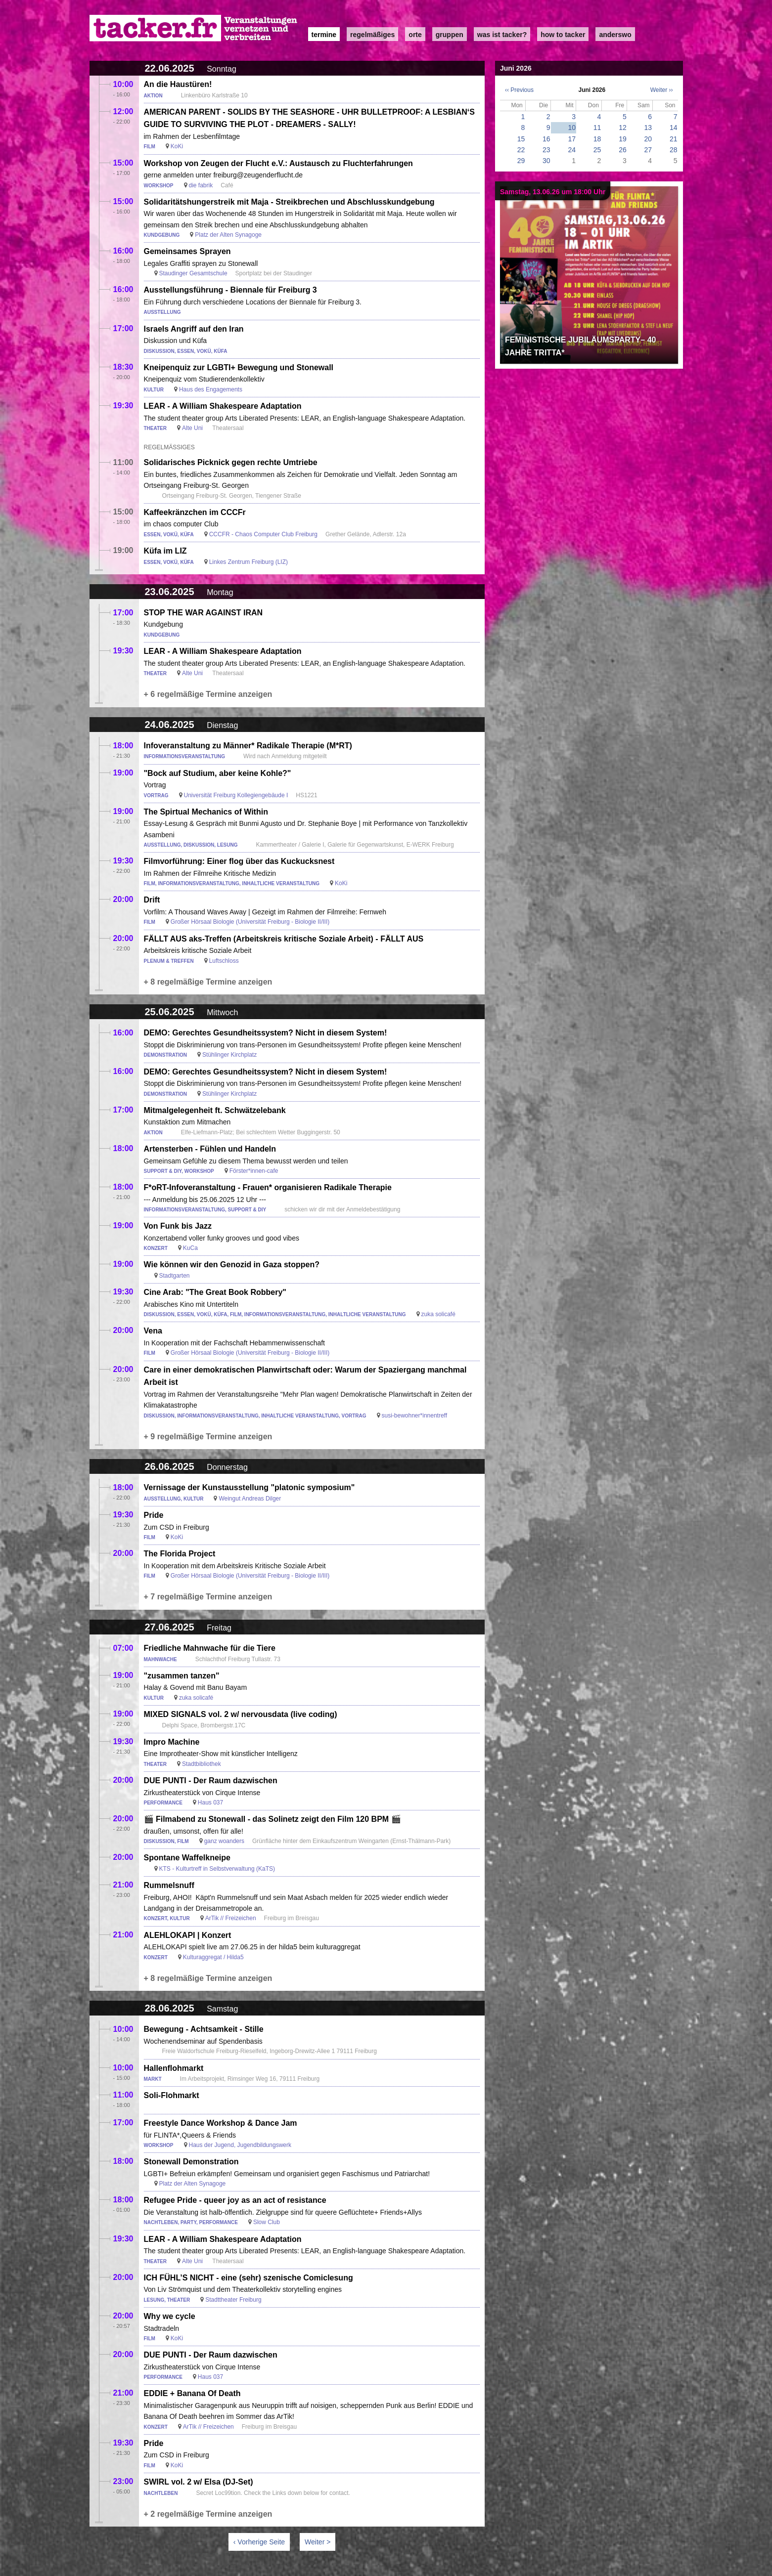 This screenshot has height=2576, width=772. What do you see at coordinates (249, 1487) in the screenshot?
I see `Vernissage der Kunstausstellung "platonic symposium"` at bounding box center [249, 1487].